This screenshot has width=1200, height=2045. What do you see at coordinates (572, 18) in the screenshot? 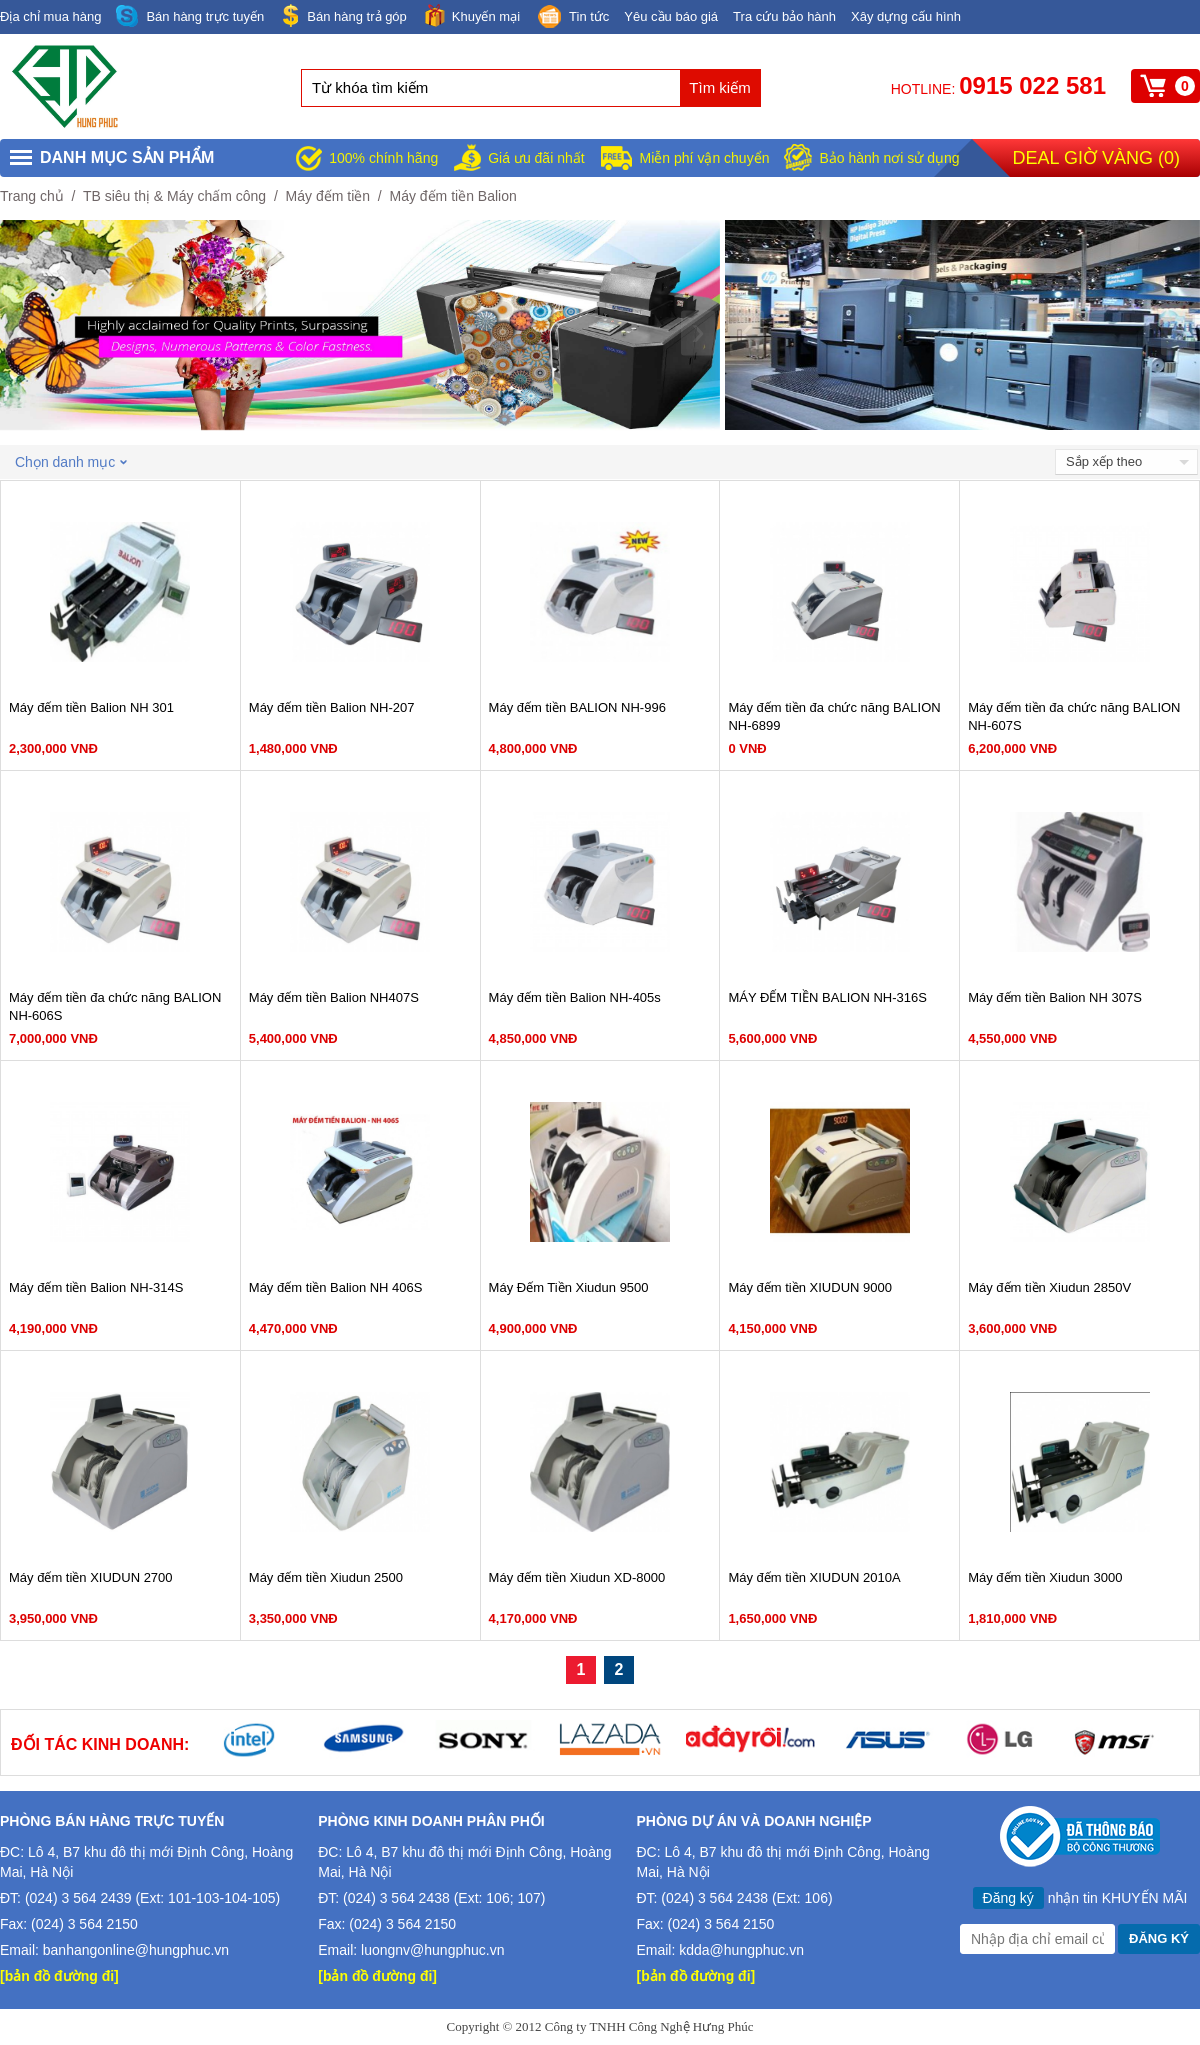
I see `Tin tức` at bounding box center [572, 18].